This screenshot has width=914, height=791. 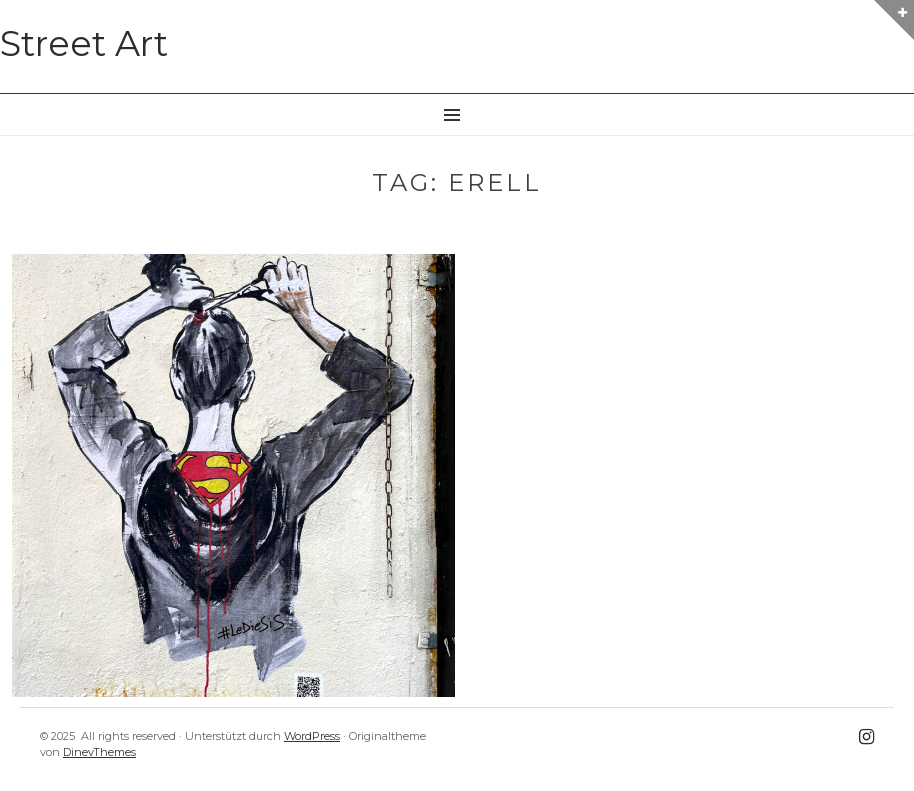 What do you see at coordinates (312, 736) in the screenshot?
I see `WordPress` at bounding box center [312, 736].